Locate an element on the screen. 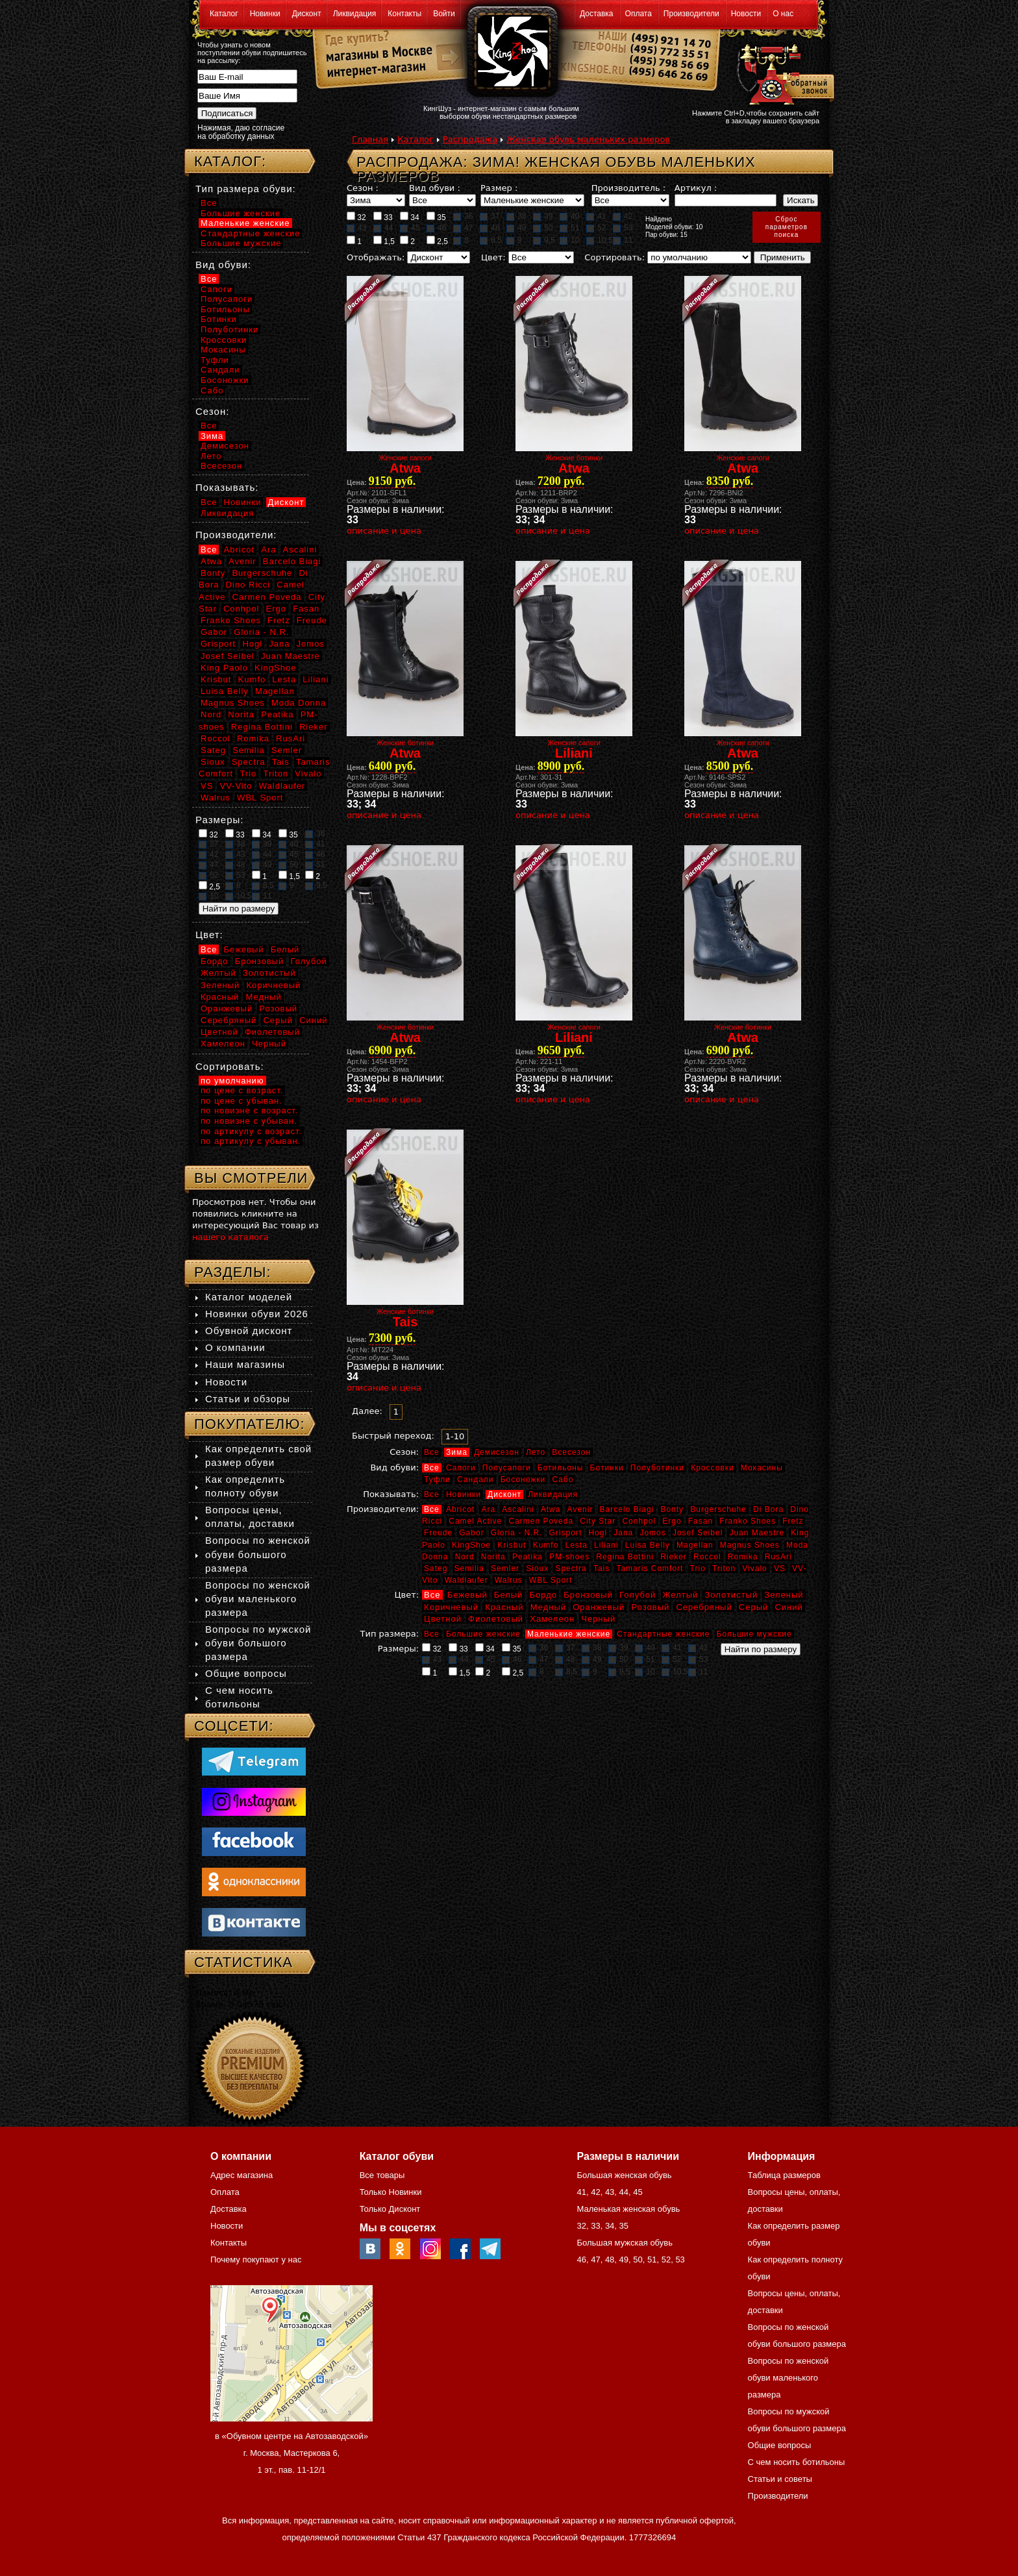 The height and width of the screenshot is (2576, 1018). Дисконт is located at coordinates (306, 13).